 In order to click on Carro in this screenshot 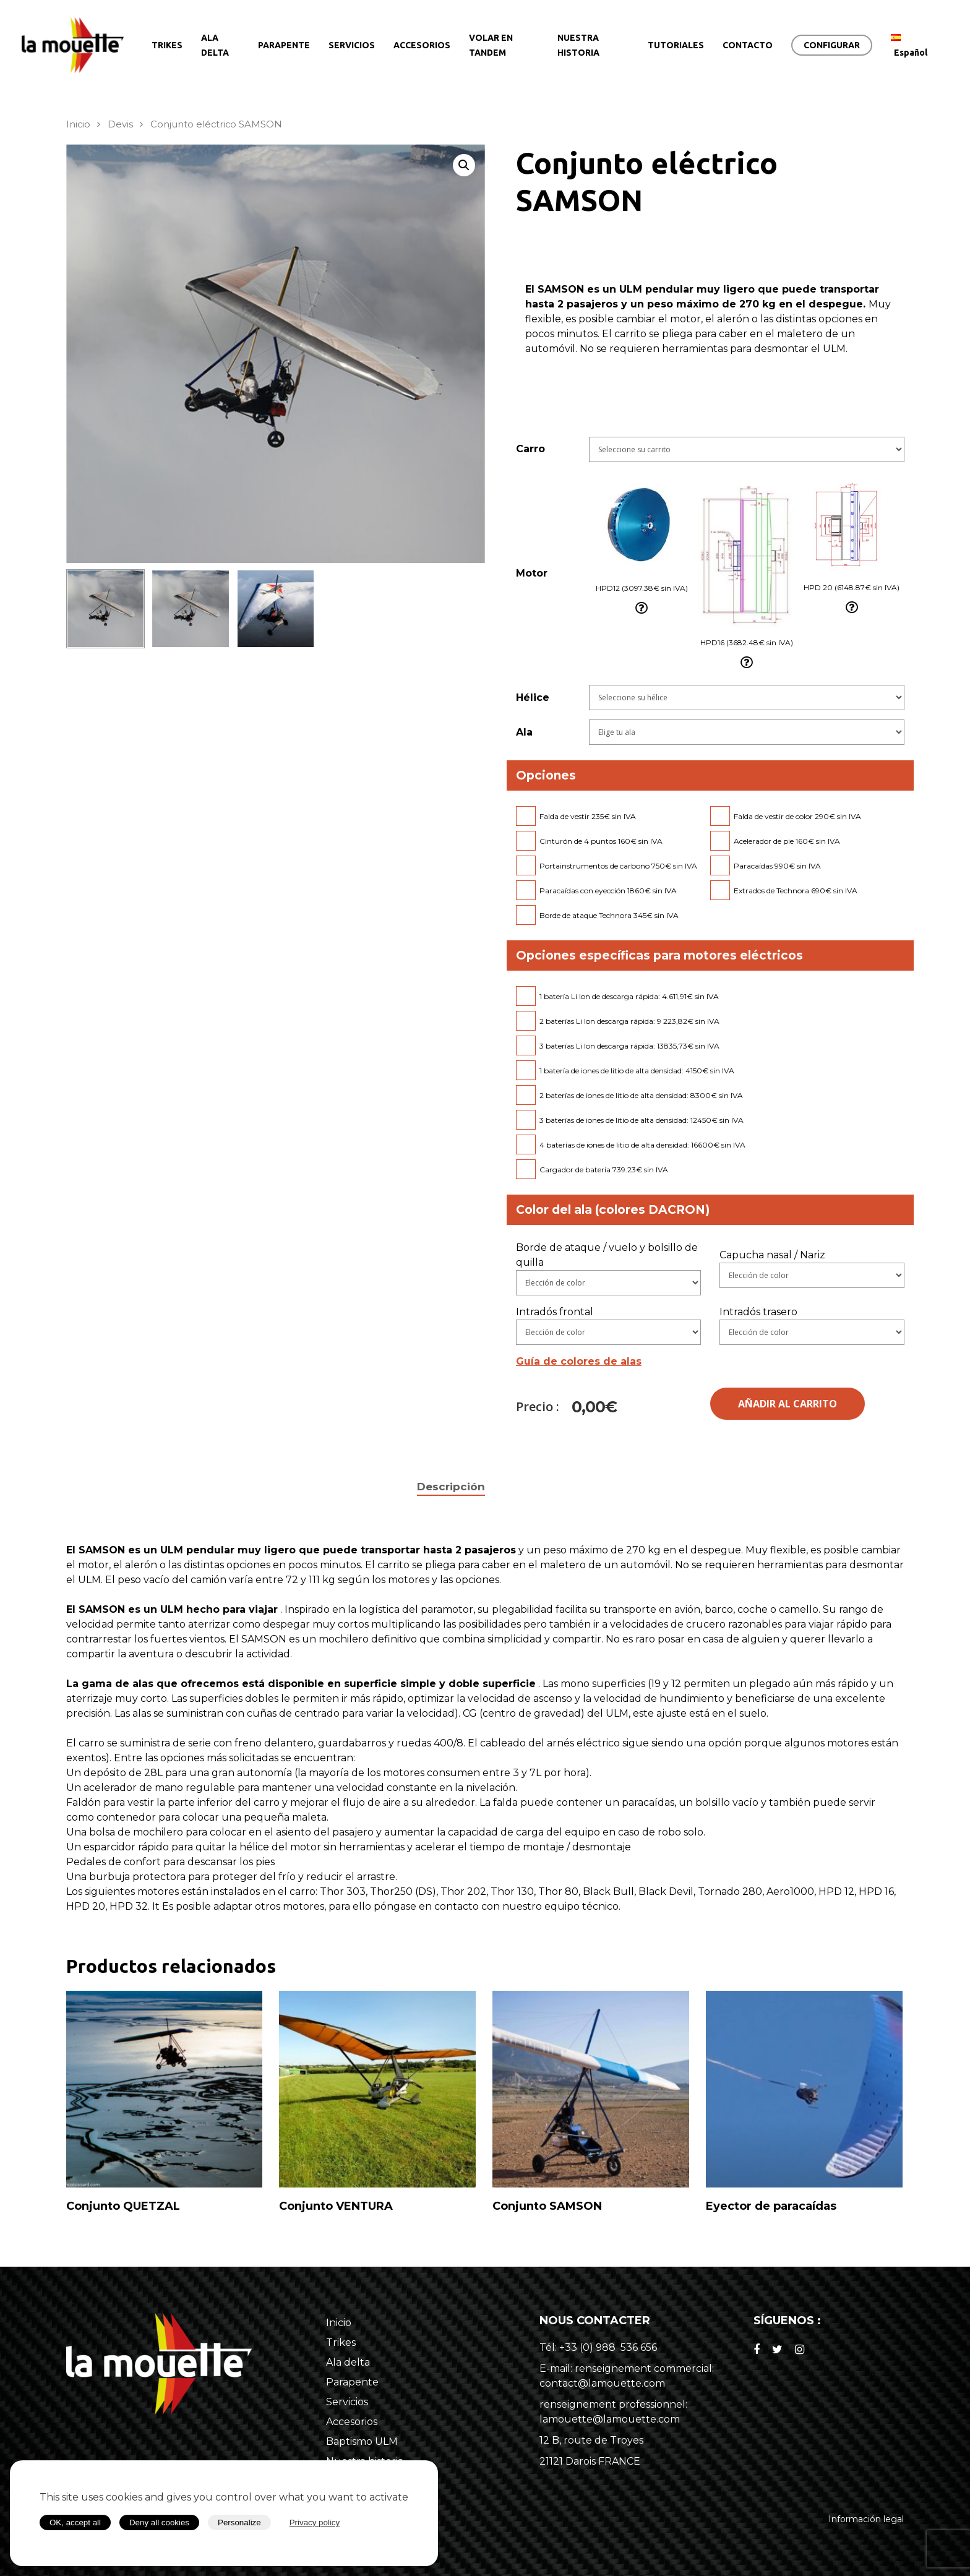, I will do `click(530, 449)`.